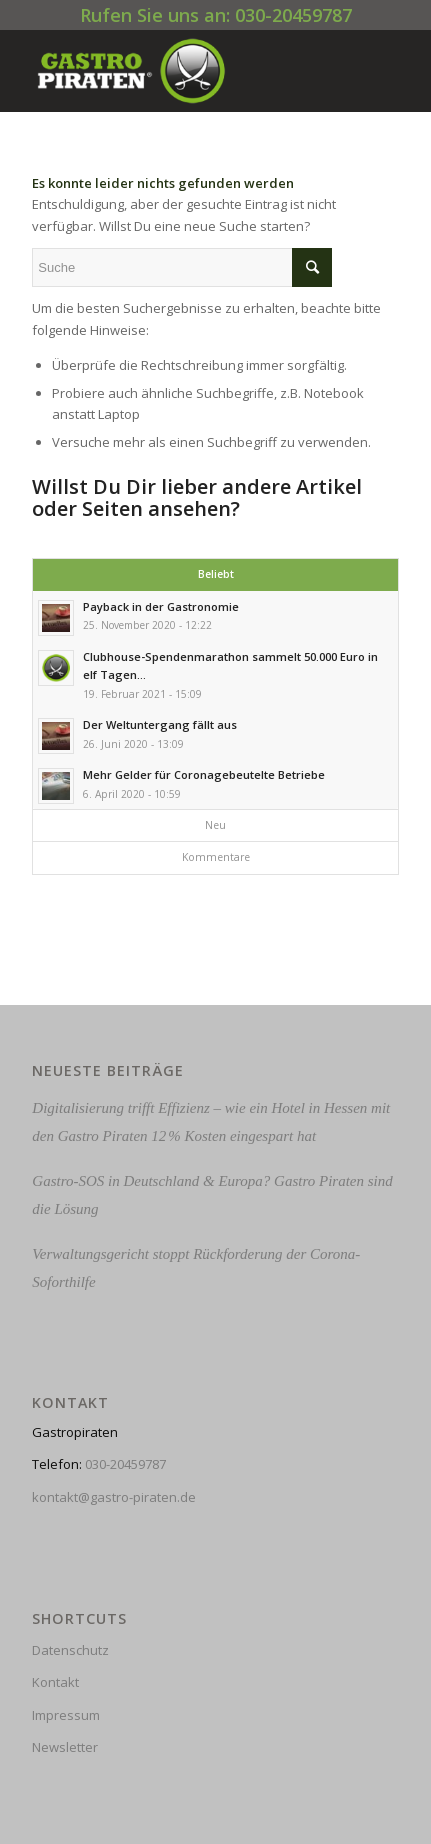 This screenshot has height=1844, width=431. What do you see at coordinates (70, 1650) in the screenshot?
I see `Datenschutz` at bounding box center [70, 1650].